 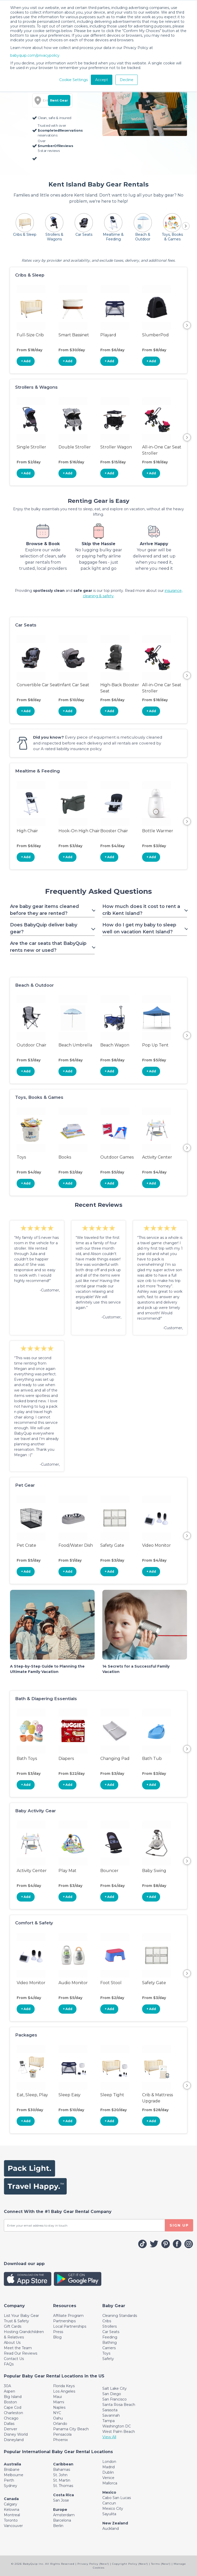 What do you see at coordinates (114, 2388) in the screenshot?
I see `Salt Lake City` at bounding box center [114, 2388].